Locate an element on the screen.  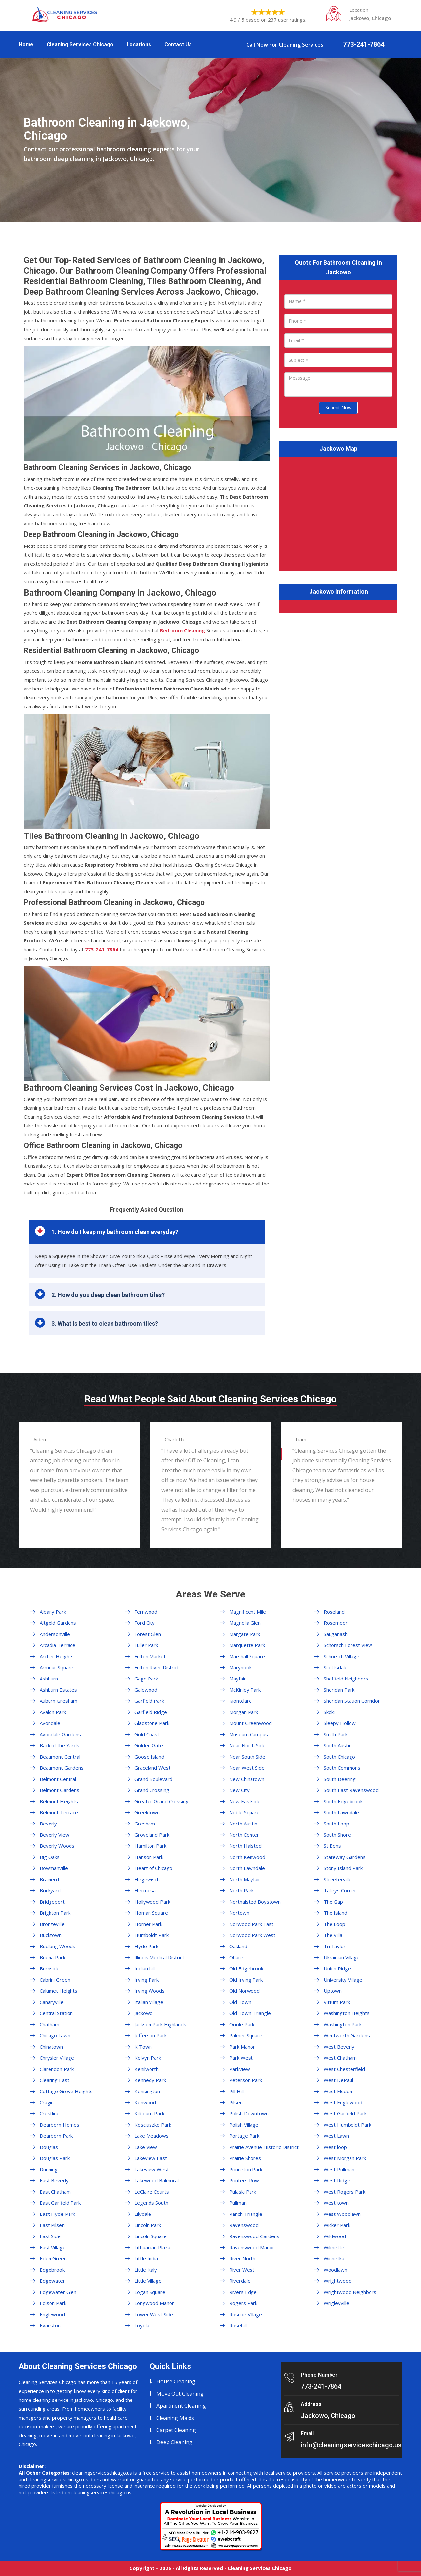
Andersonville is located at coordinates (55, 1634).